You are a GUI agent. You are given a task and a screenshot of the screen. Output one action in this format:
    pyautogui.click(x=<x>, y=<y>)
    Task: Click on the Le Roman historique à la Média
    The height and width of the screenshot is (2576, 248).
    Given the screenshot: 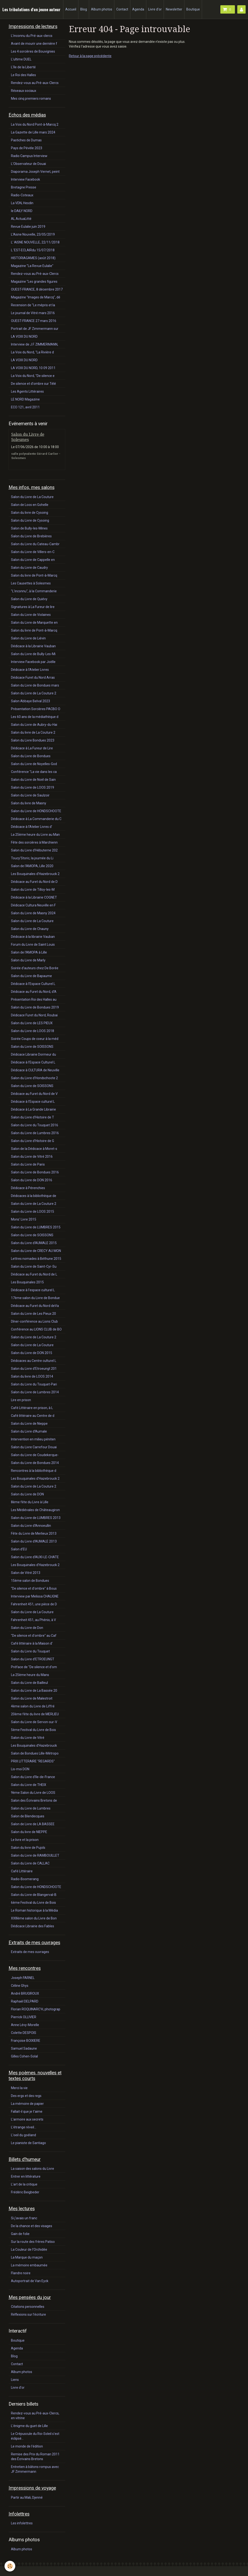 What is the action you would take?
    pyautogui.click(x=34, y=1910)
    